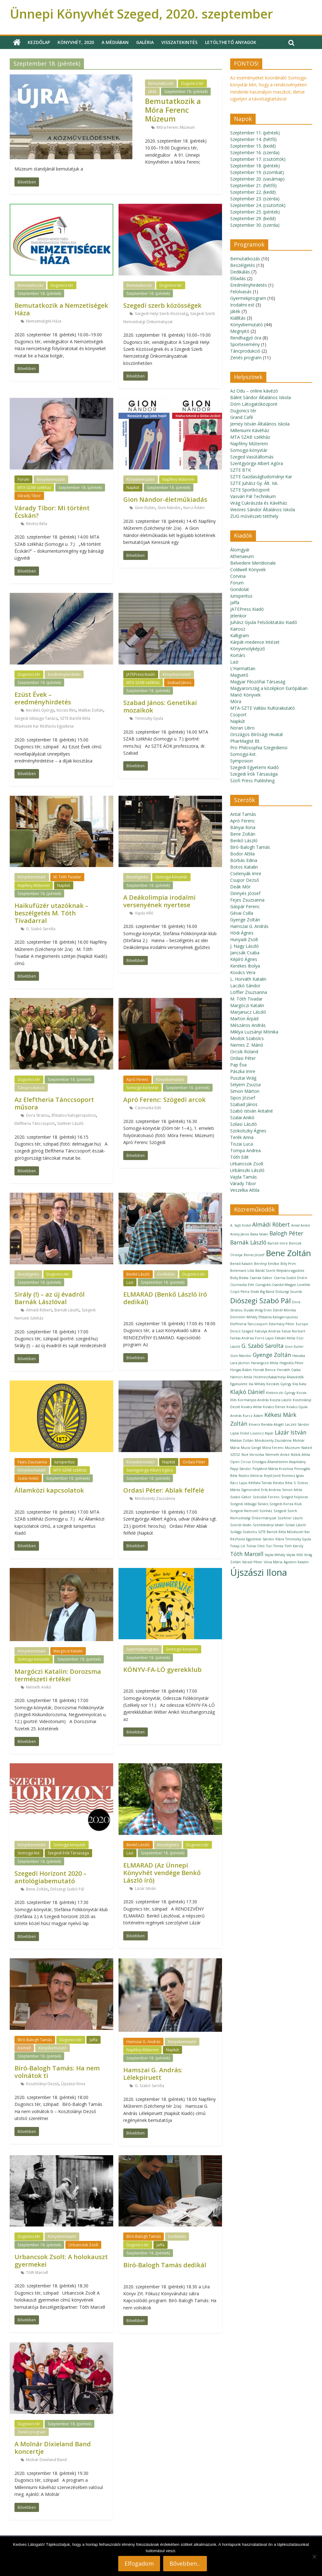 This screenshot has width=322, height=2576. What do you see at coordinates (143, 2041) in the screenshot?
I see `Hamszai G. András` at bounding box center [143, 2041].